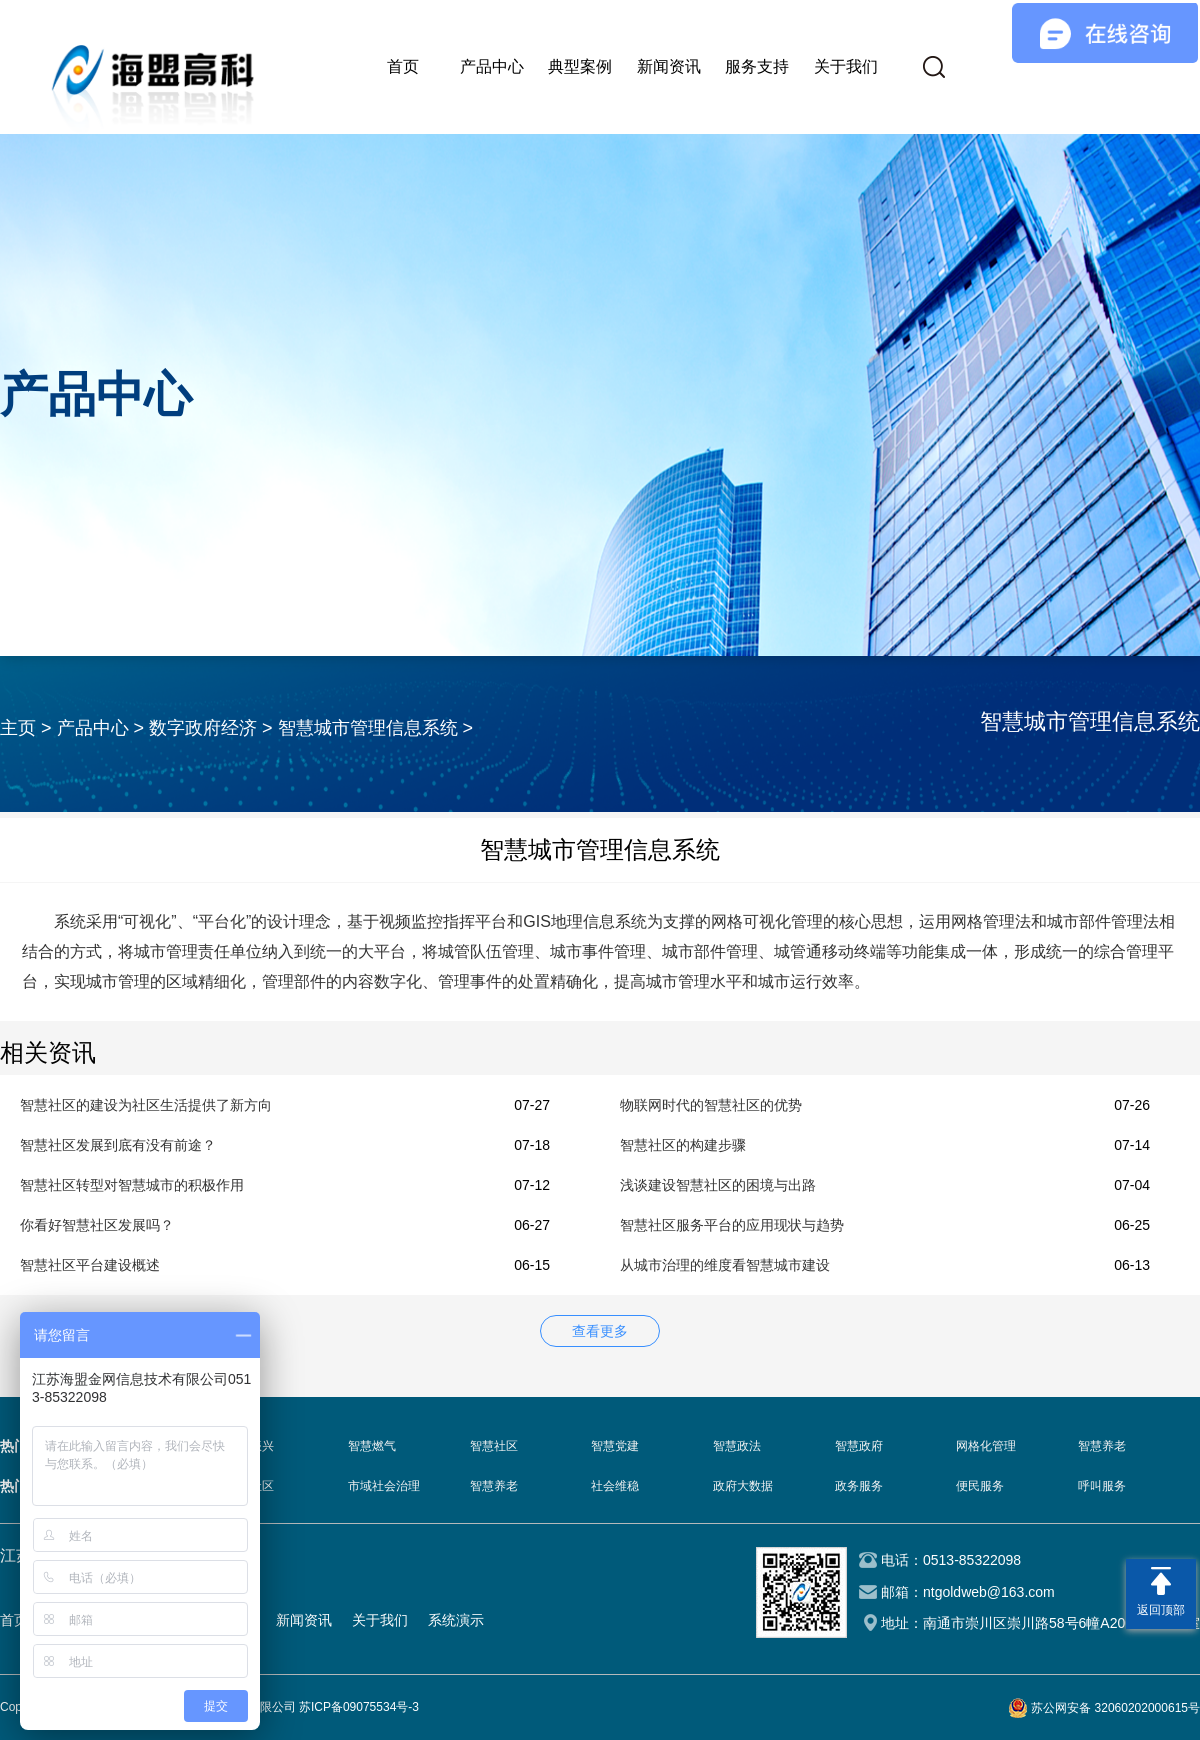  Describe the element at coordinates (203, 728) in the screenshot. I see `数字政府经济` at that location.